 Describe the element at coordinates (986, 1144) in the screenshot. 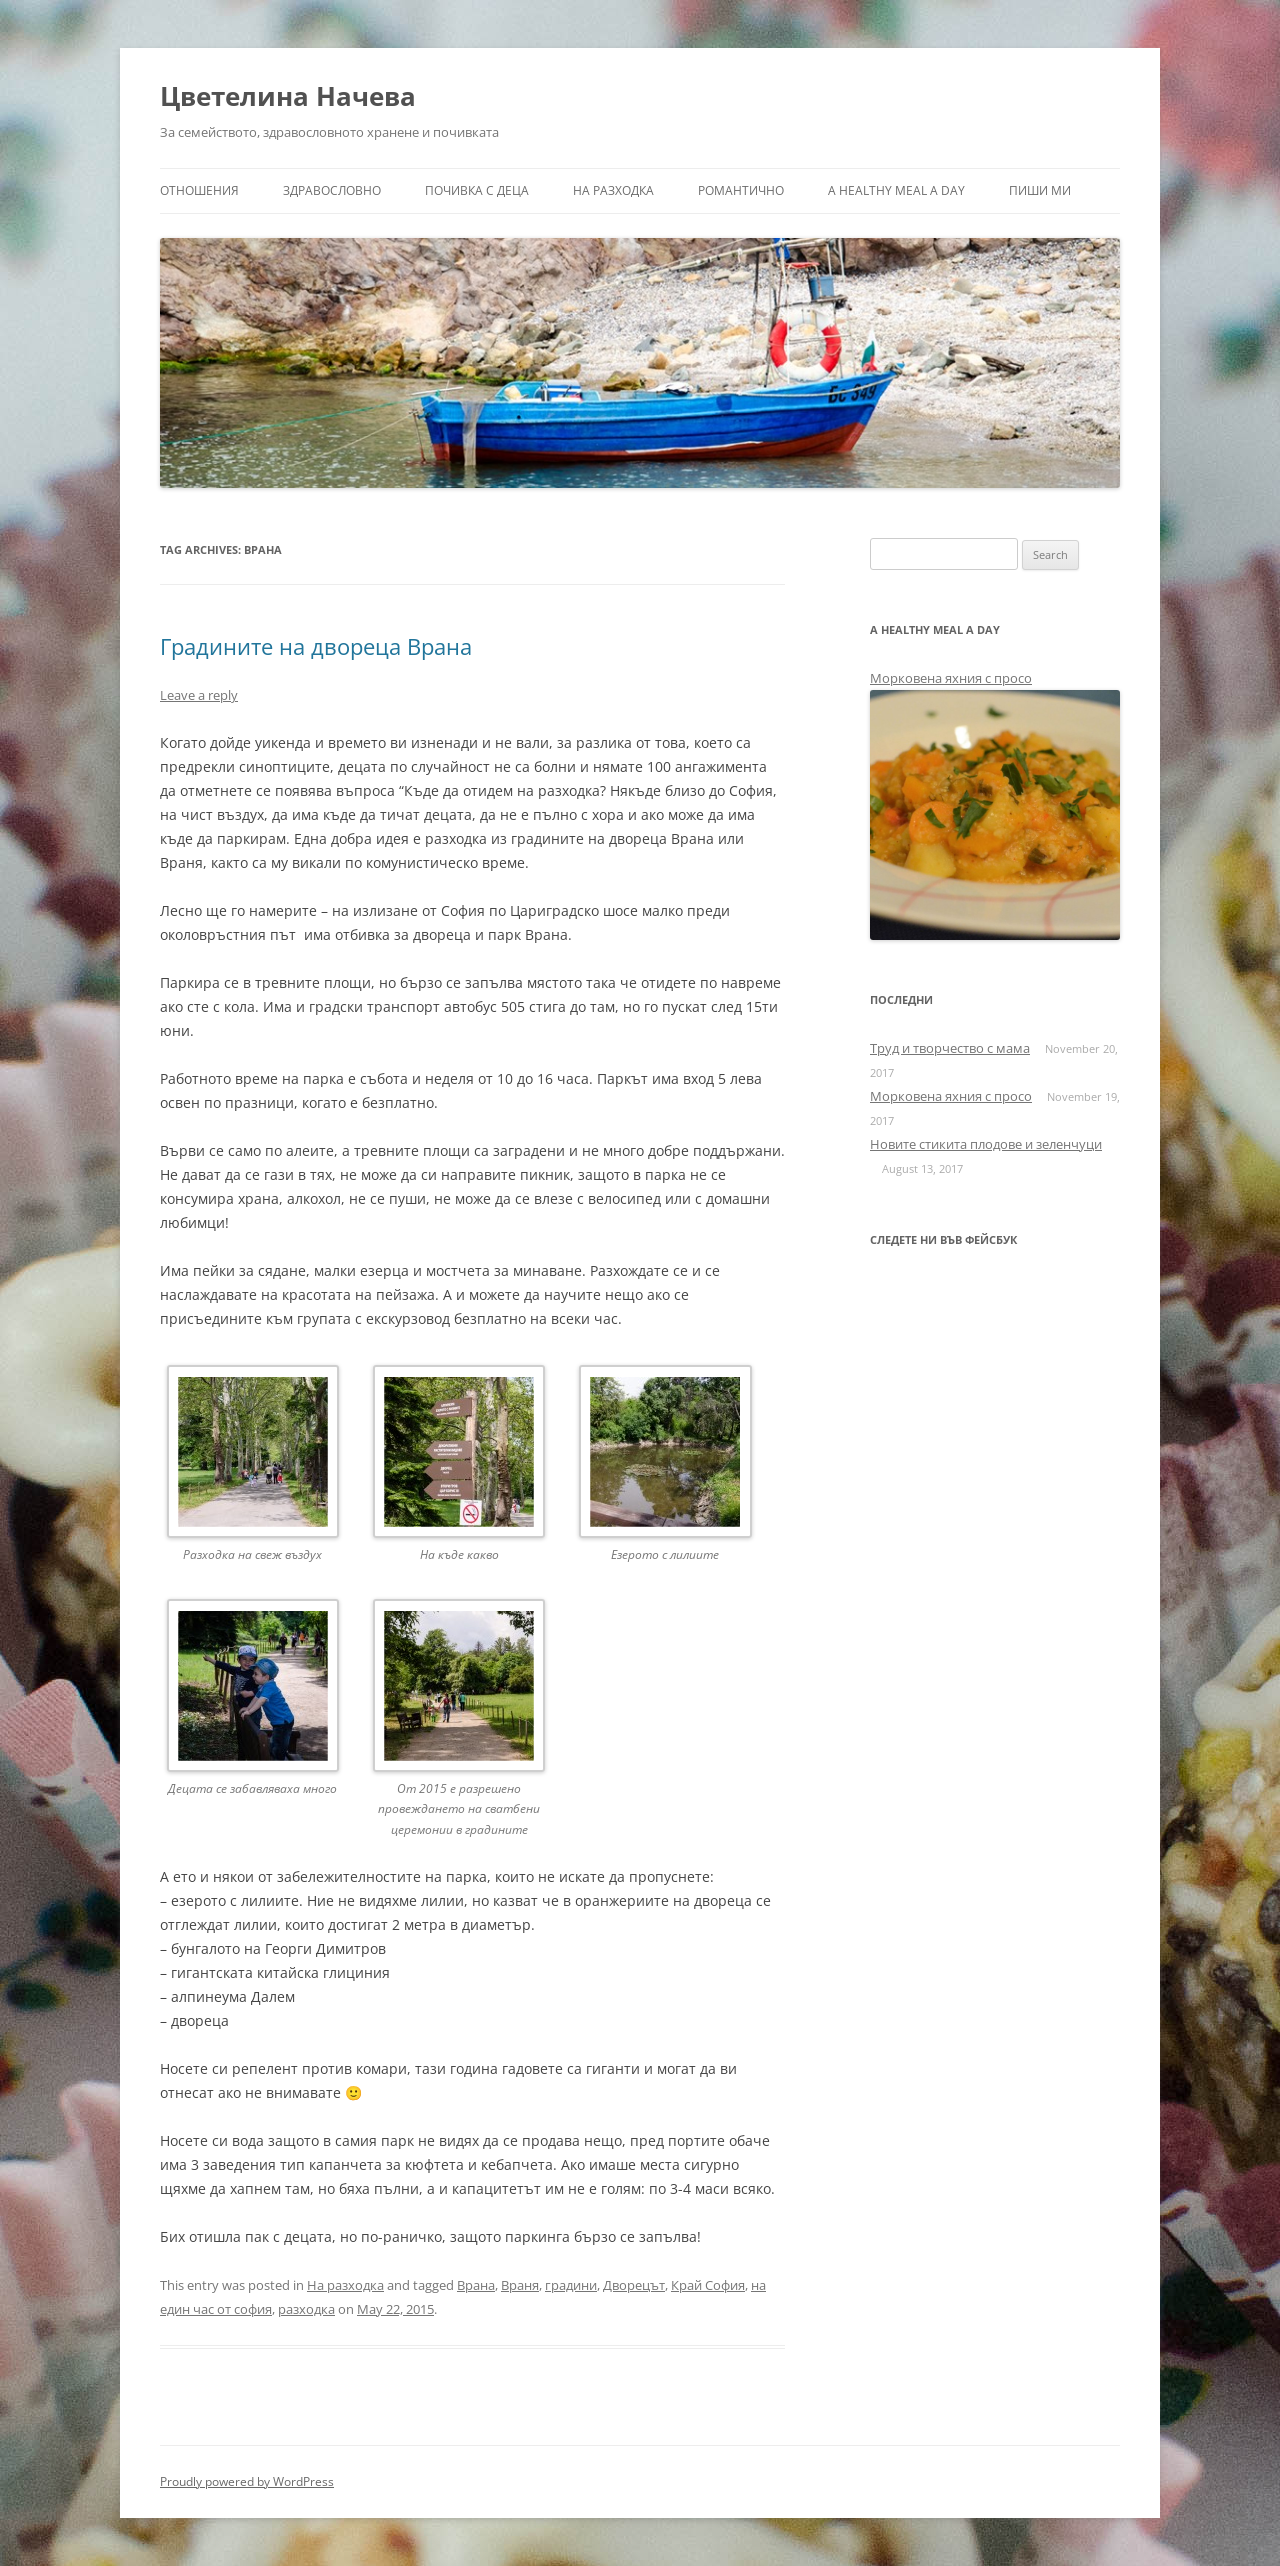

I see `Новите стикита плодове и зеленчуци` at that location.